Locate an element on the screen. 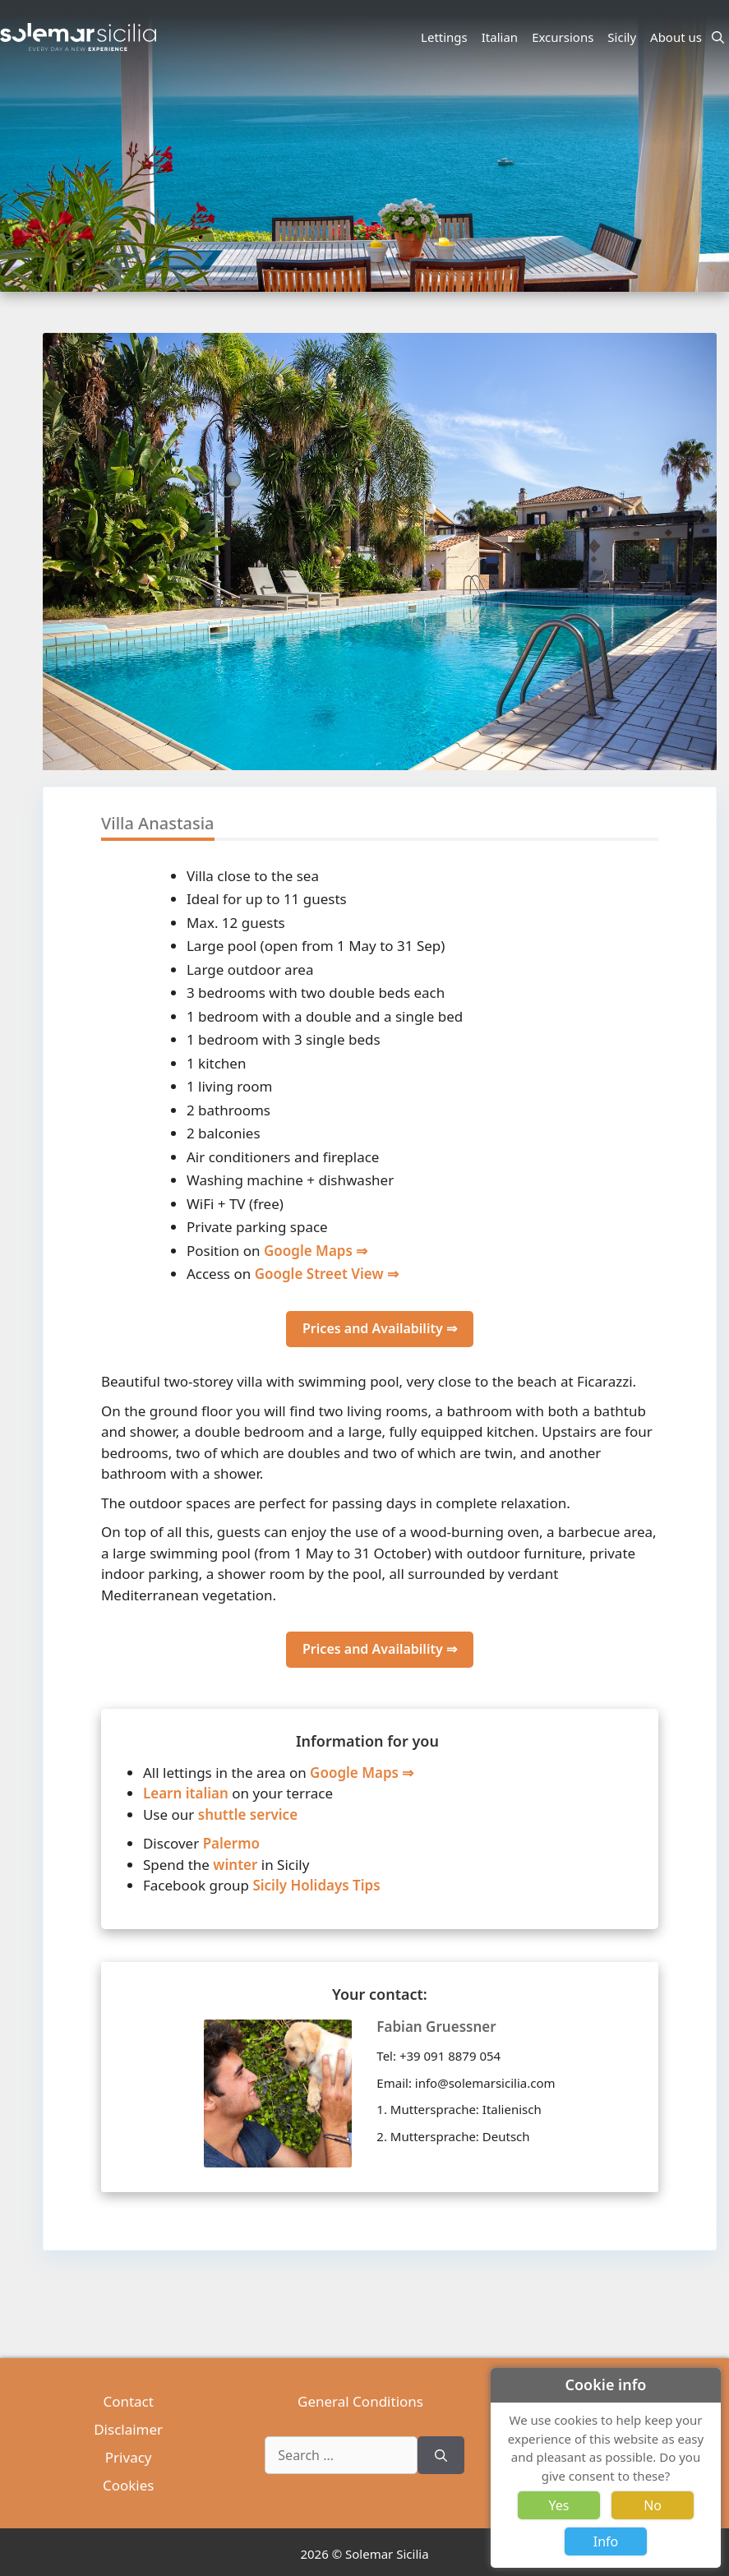 This screenshot has height=2576, width=729. [Search] is located at coordinates (441, 2455).